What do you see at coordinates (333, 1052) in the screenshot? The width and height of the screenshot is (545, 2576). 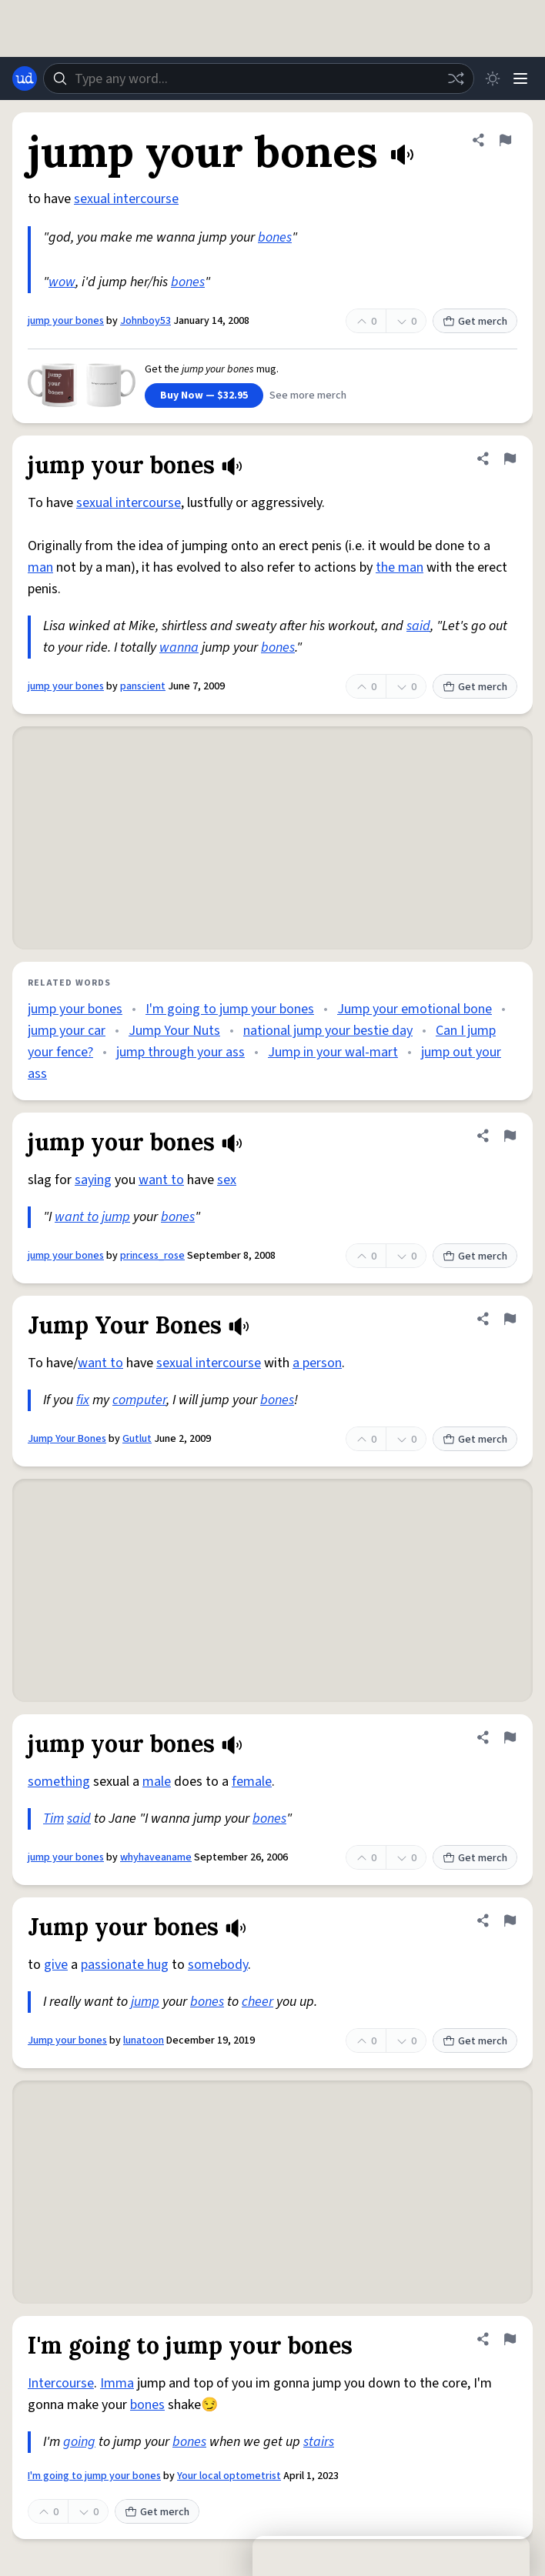 I see `Jump in your wal-mart` at bounding box center [333, 1052].